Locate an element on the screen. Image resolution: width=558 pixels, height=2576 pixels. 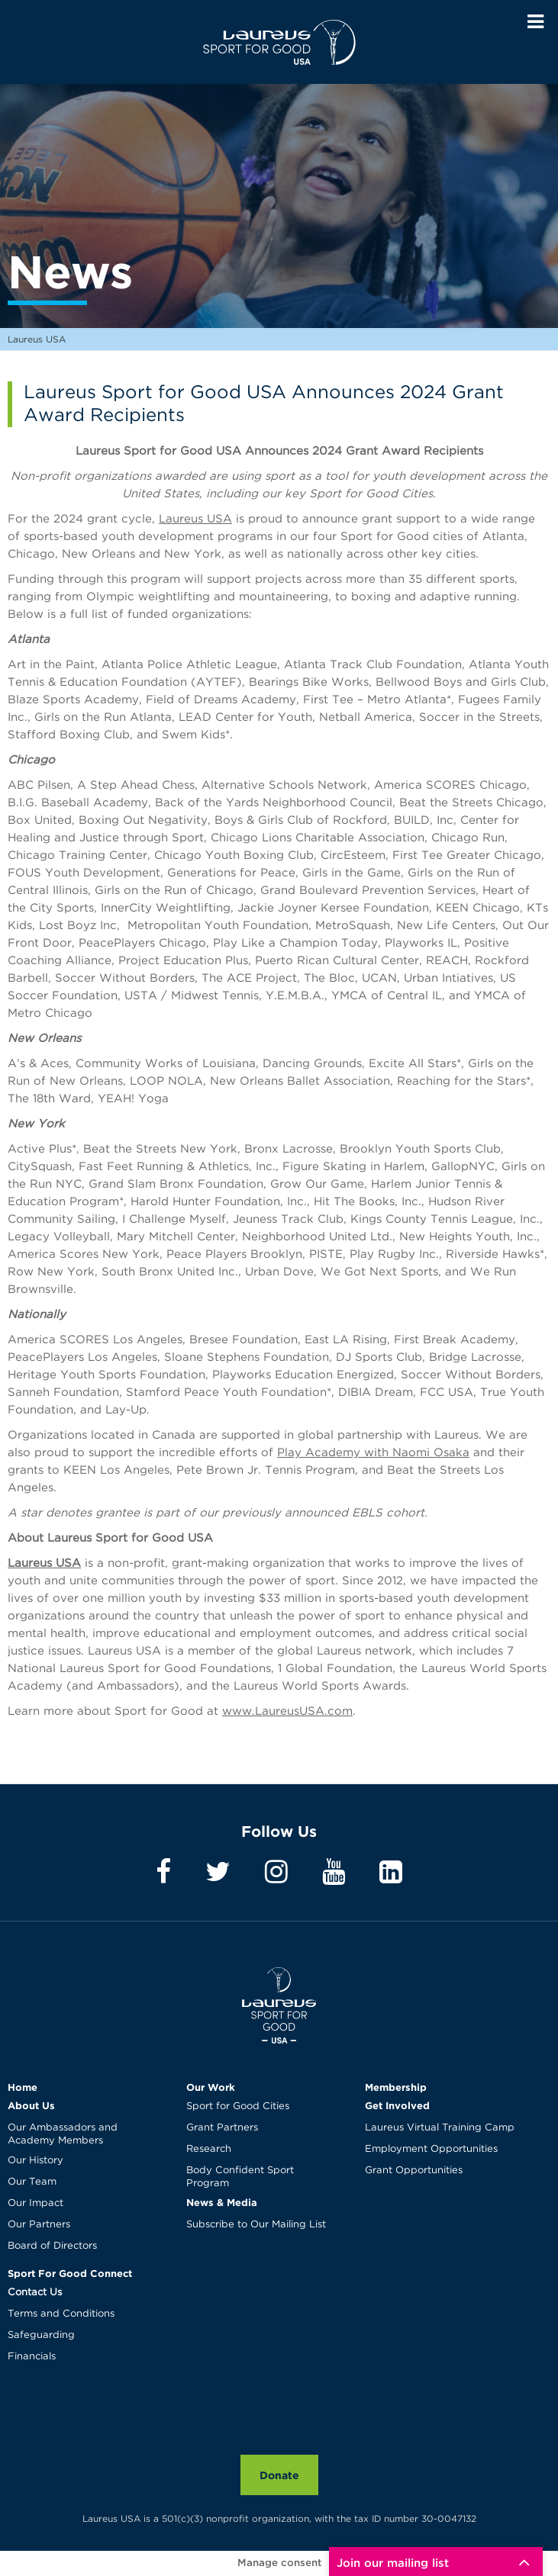
Terms and Conditions is located at coordinates (61, 2314).